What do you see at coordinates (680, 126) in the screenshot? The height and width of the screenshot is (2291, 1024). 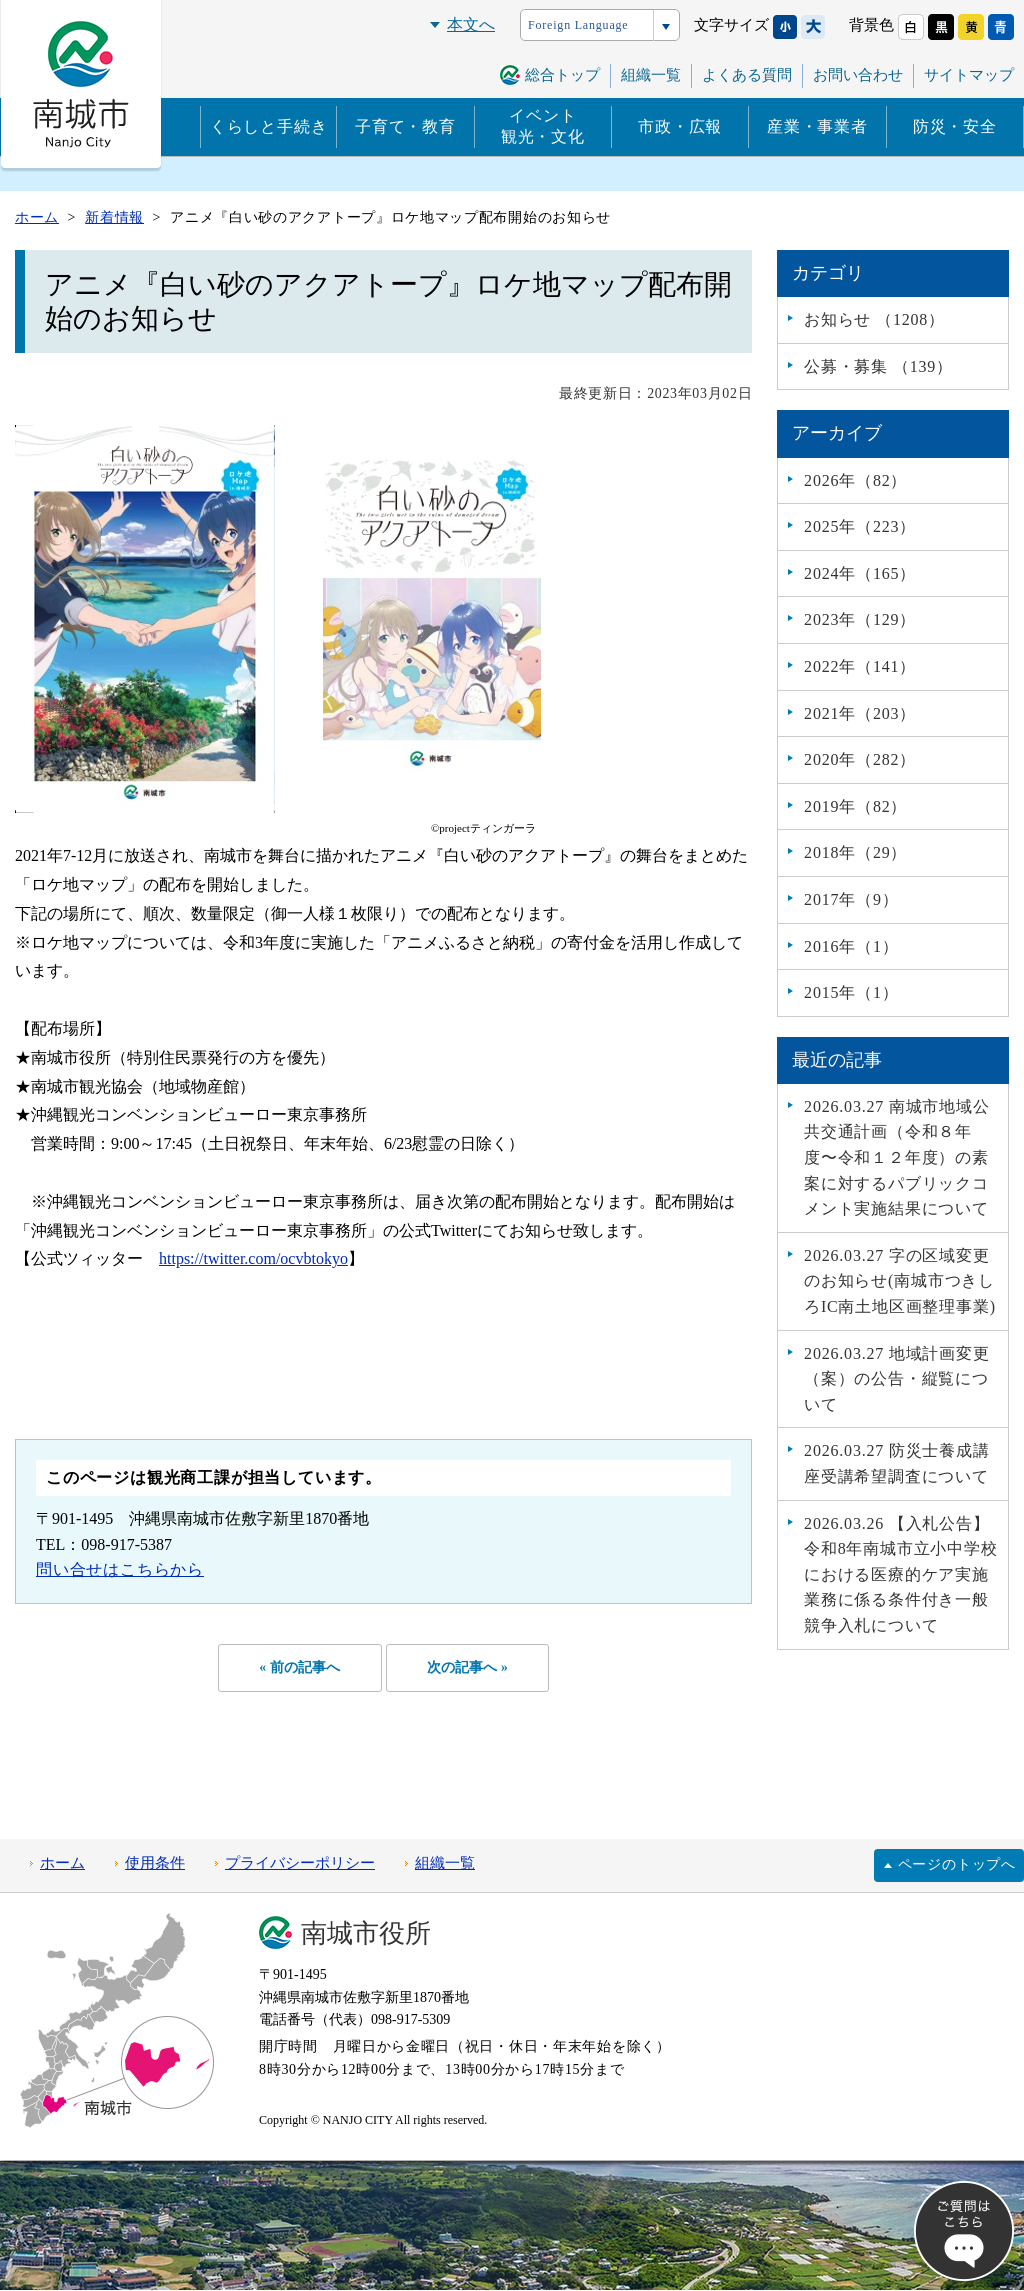 I see `市政・広報` at bounding box center [680, 126].